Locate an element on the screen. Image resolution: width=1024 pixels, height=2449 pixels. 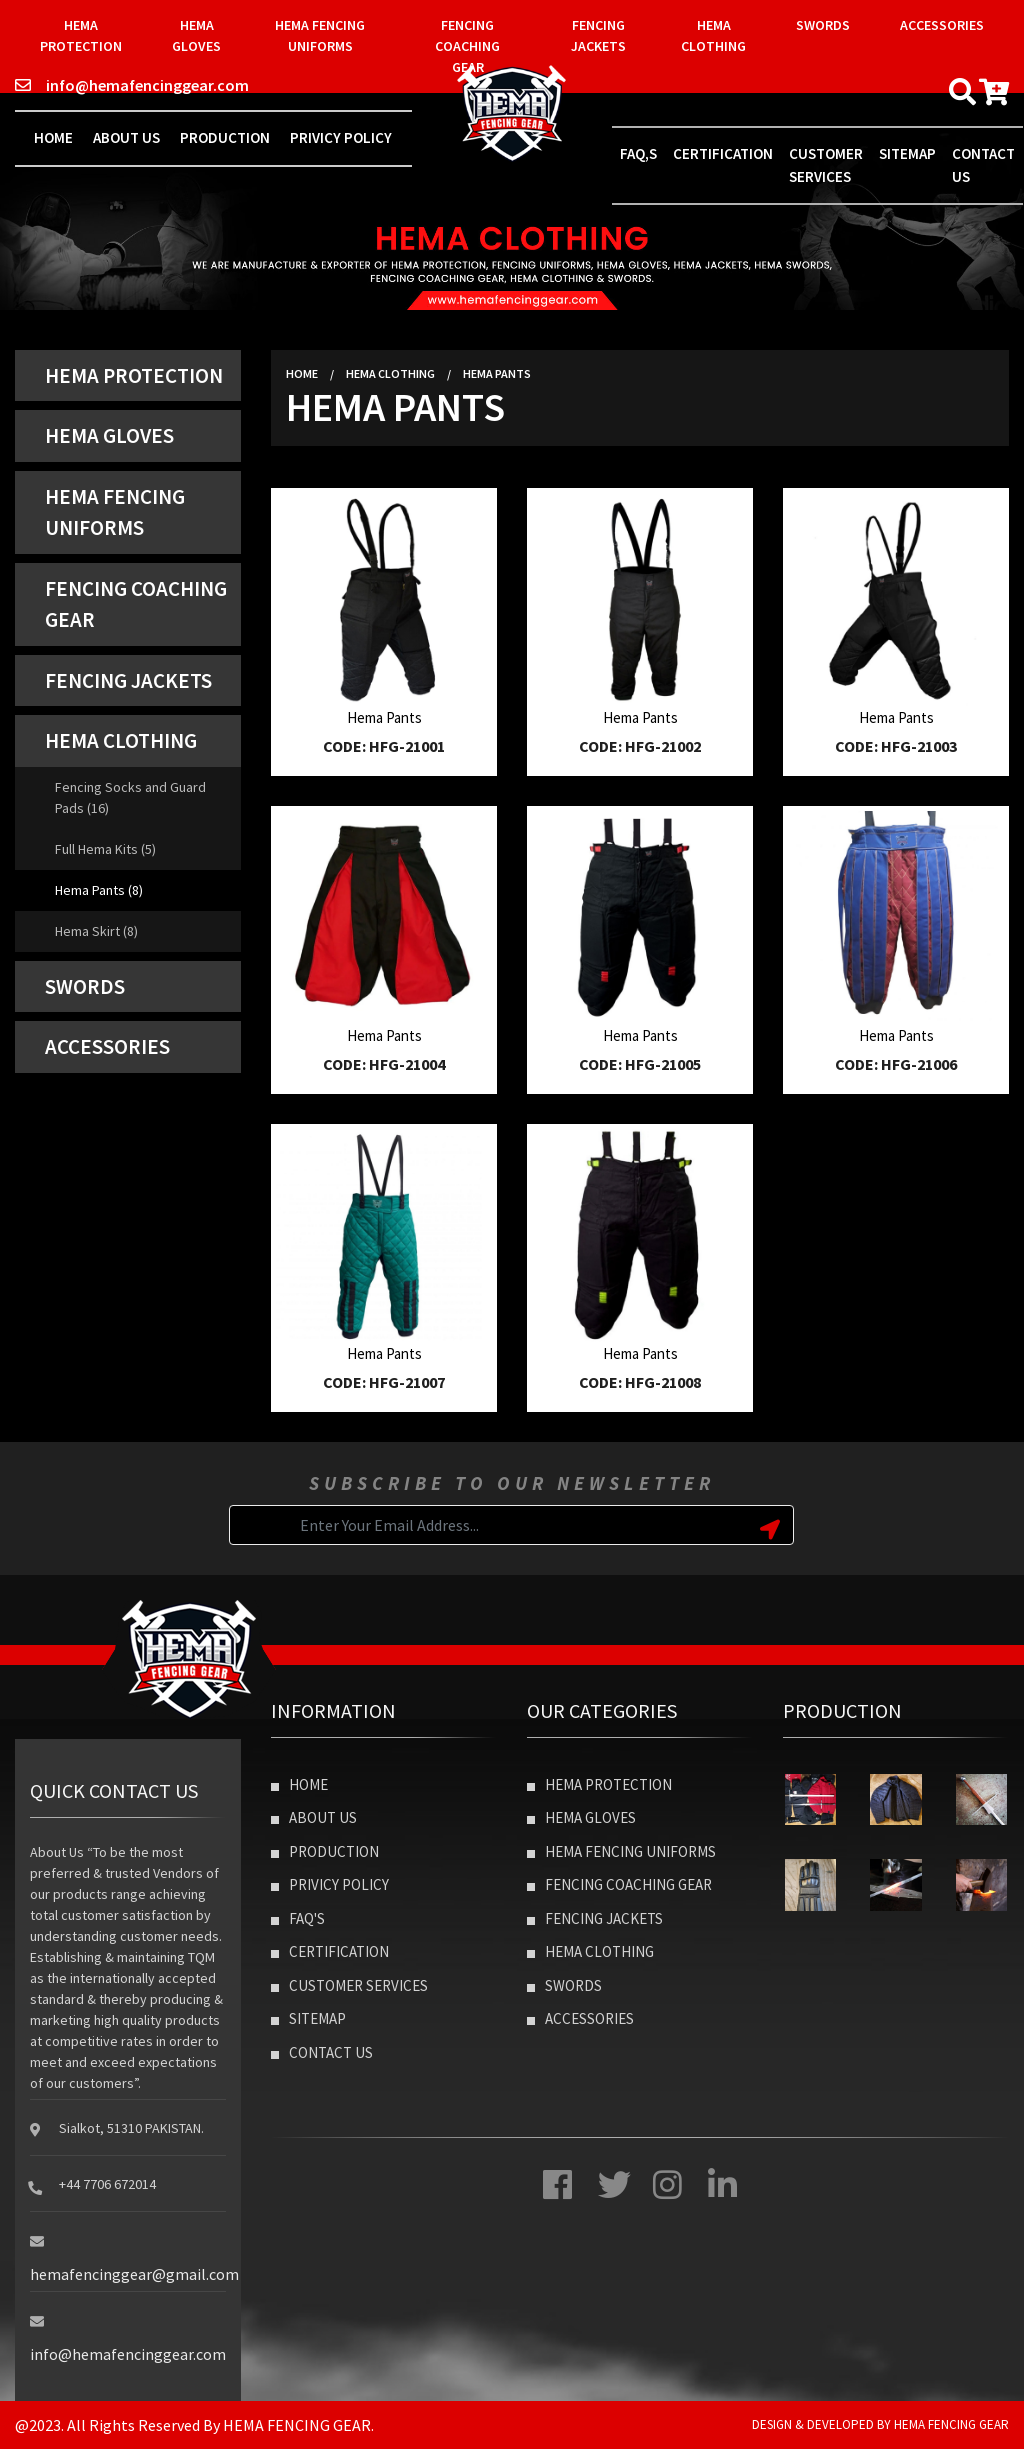
Hema Gloves is located at coordinates (196, 35).